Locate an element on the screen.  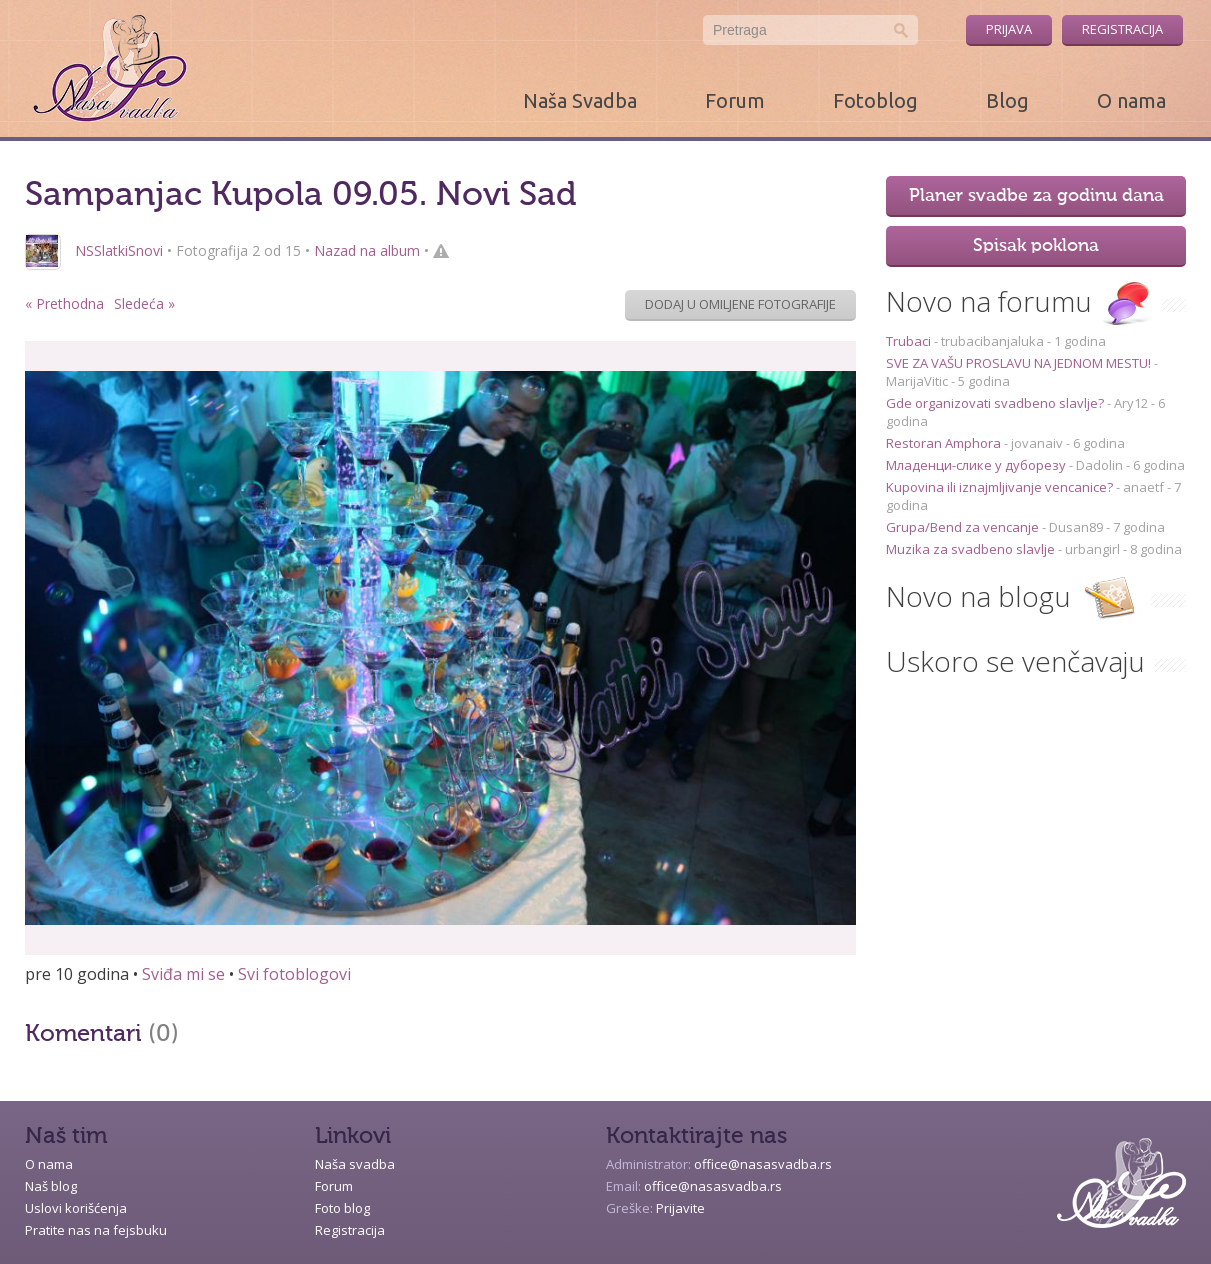
Dodaj u omiljene fotografije is located at coordinates (740, 304).